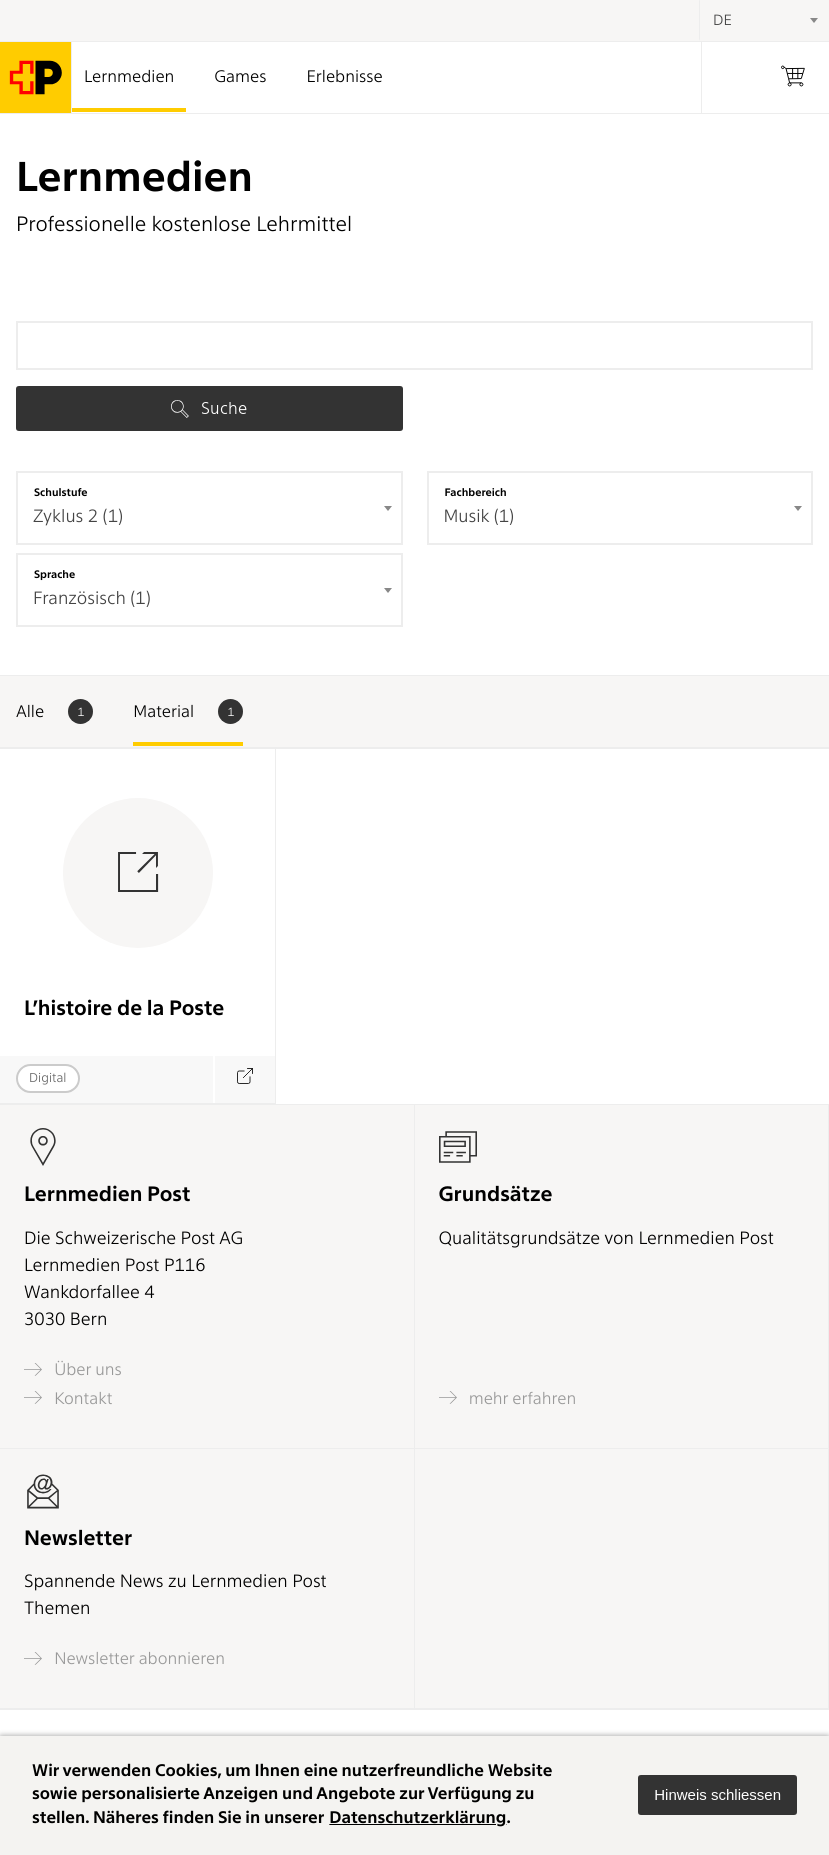  Describe the element at coordinates (417, 1818) in the screenshot. I see `Datenschutzerklärung` at that location.